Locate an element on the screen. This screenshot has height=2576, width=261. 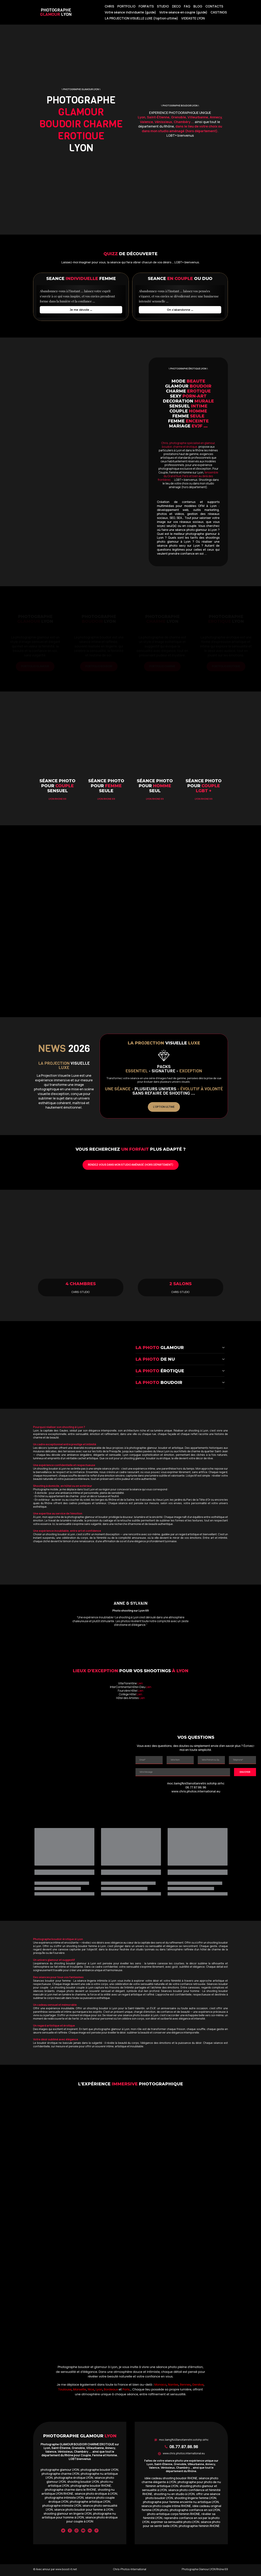
FORFAITS is located at coordinates (146, 6).